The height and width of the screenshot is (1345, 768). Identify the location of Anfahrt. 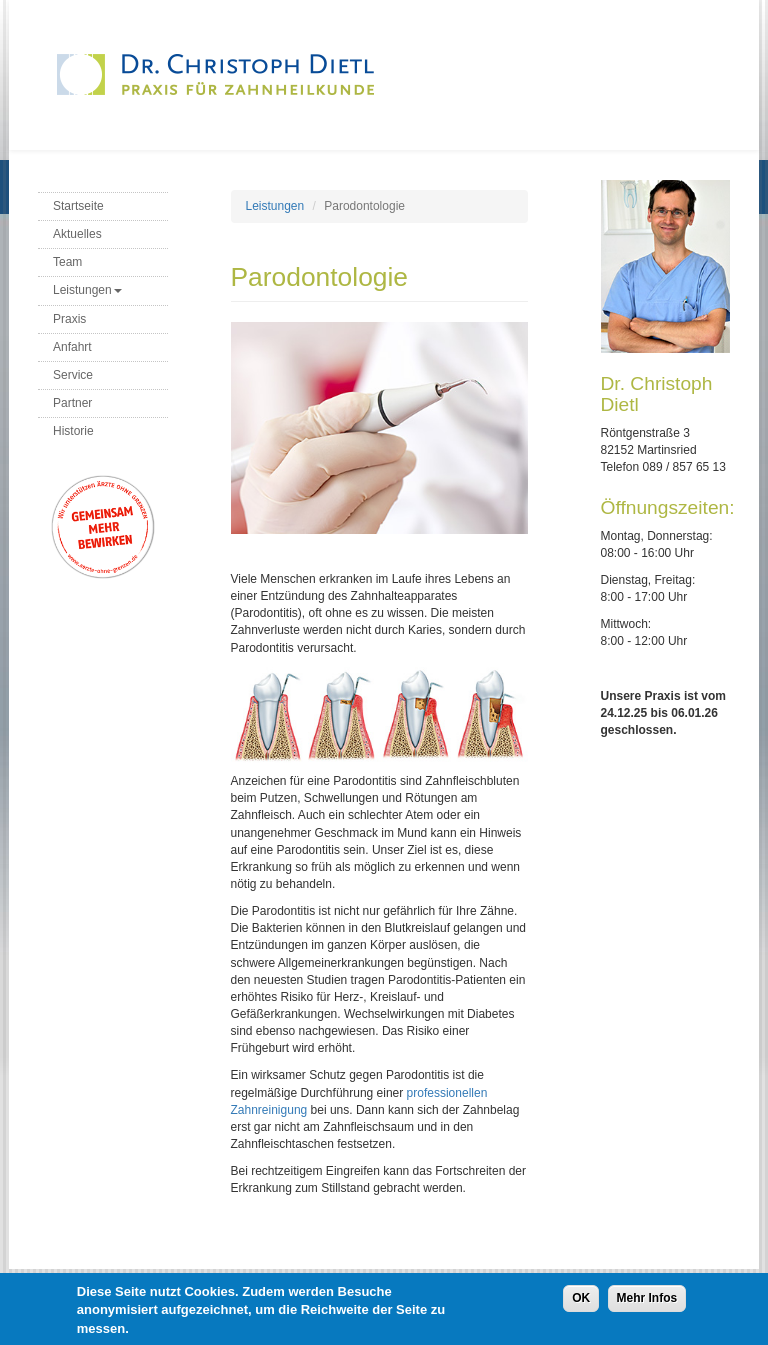
(72, 347).